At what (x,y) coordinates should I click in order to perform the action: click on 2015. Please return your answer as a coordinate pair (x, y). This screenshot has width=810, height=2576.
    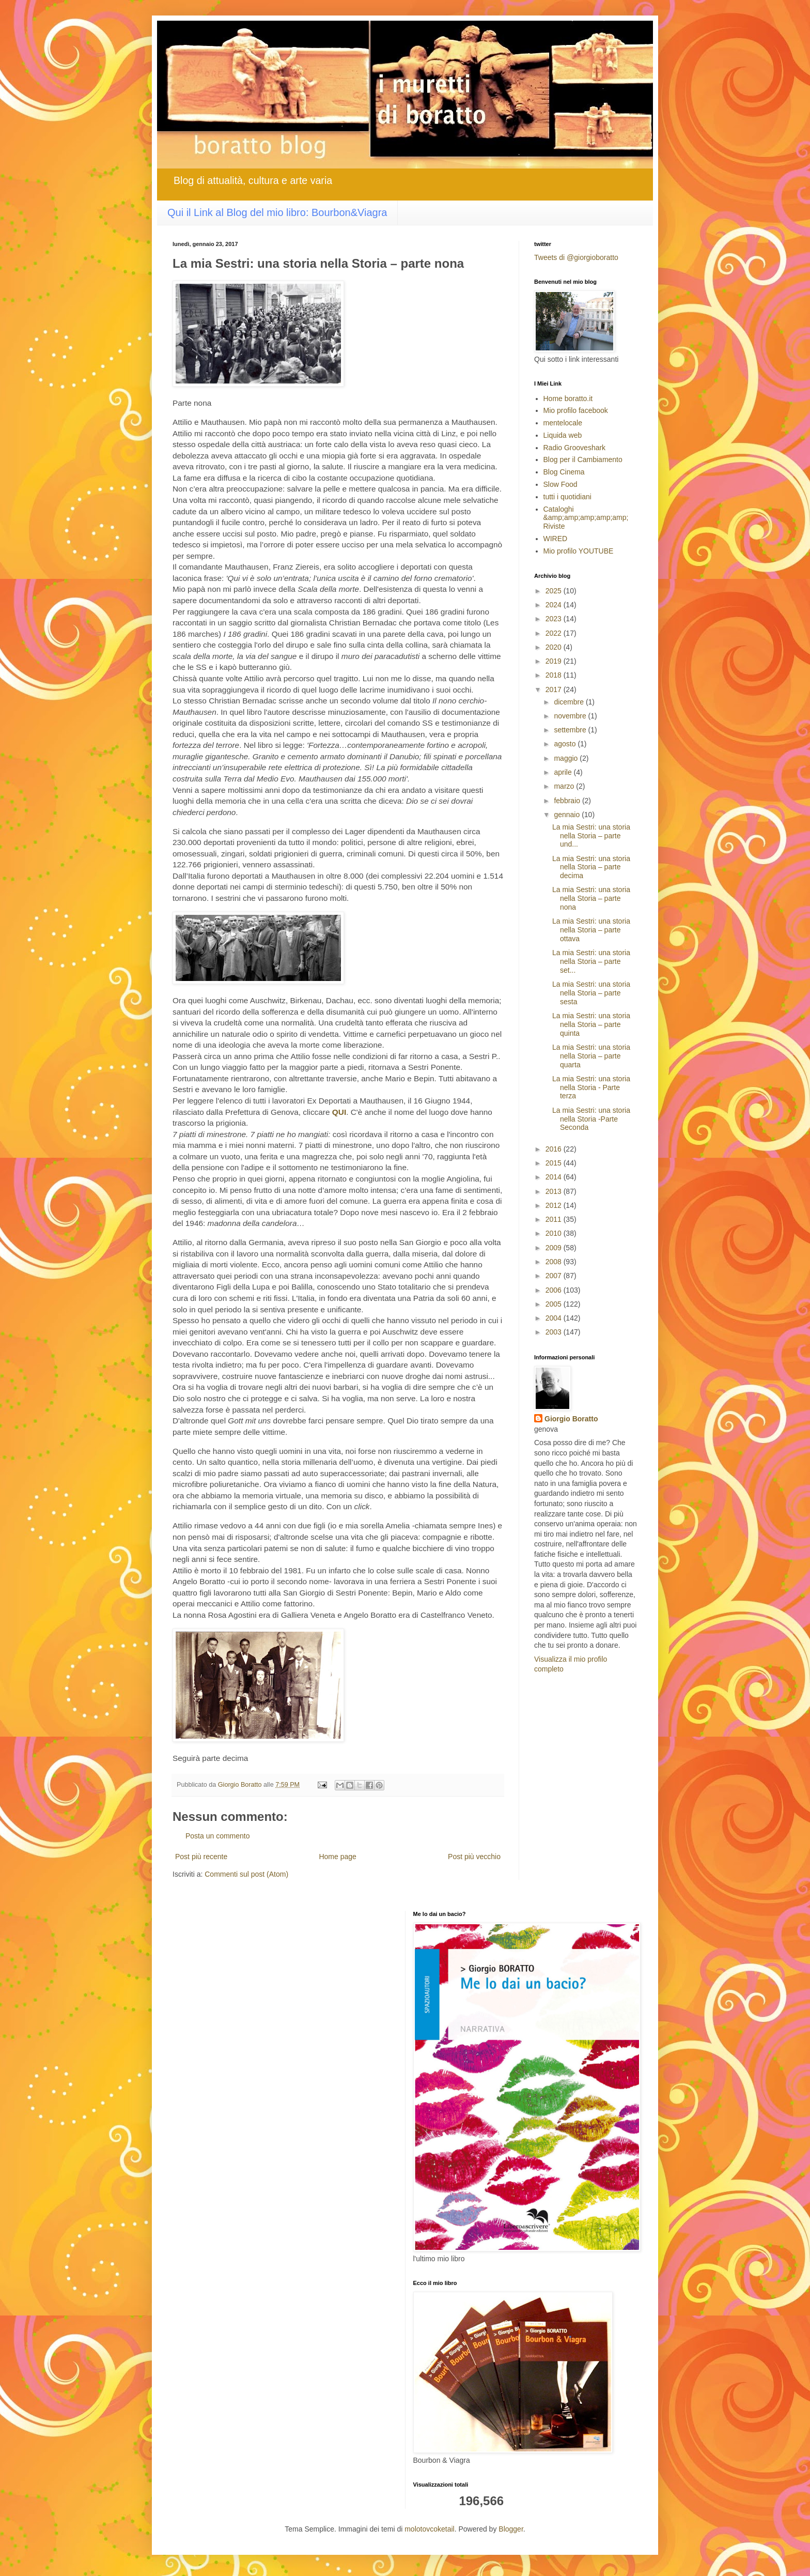
    Looking at the image, I should click on (555, 1163).